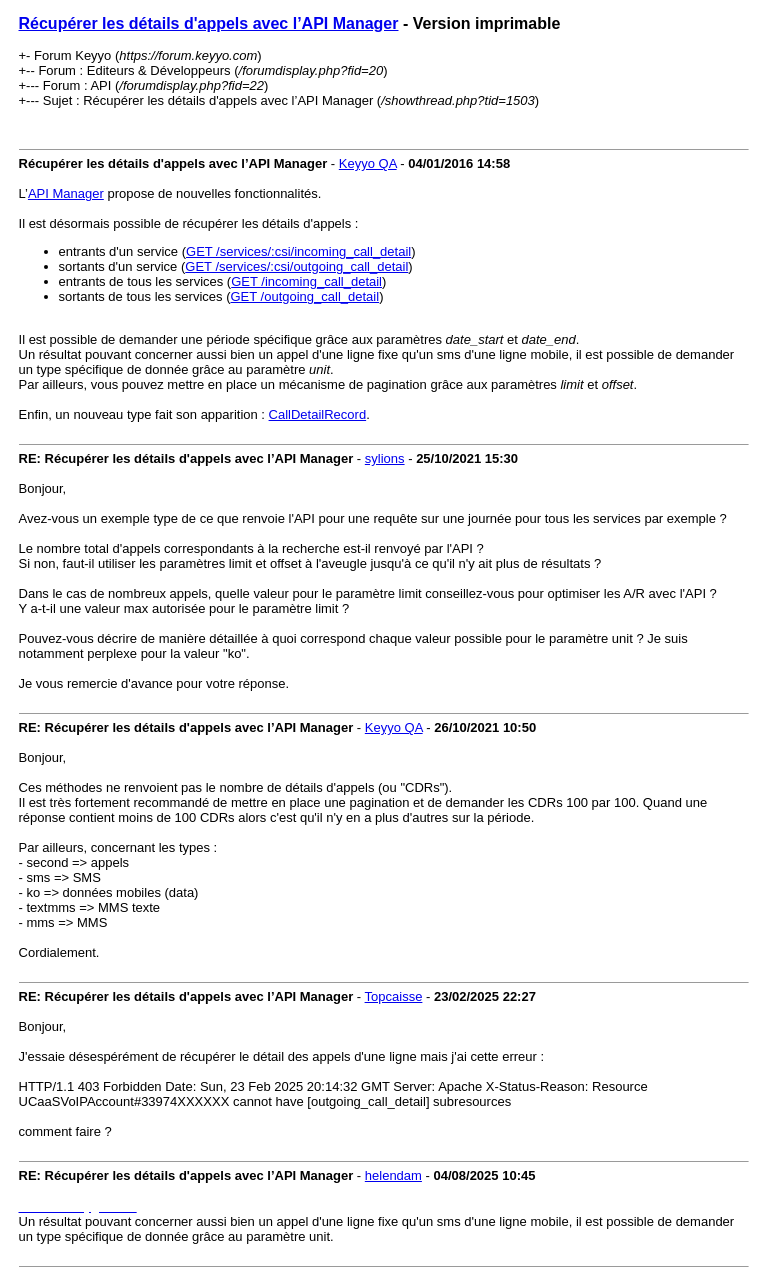 The height and width of the screenshot is (1284, 768). What do you see at coordinates (368, 163) in the screenshot?
I see `Keyyo QA` at bounding box center [368, 163].